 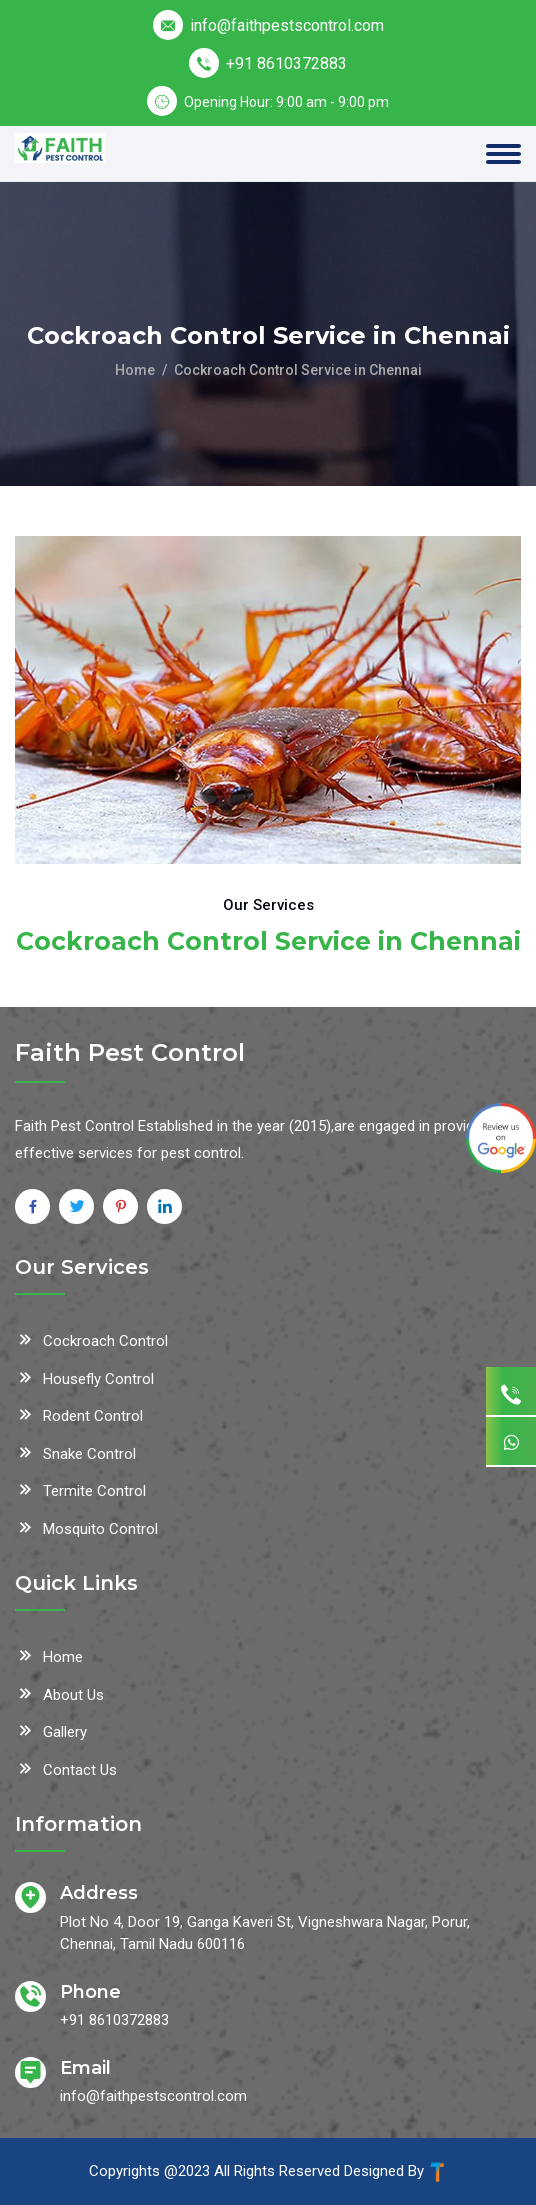 I want to click on +91 8610372883, so click(x=286, y=63).